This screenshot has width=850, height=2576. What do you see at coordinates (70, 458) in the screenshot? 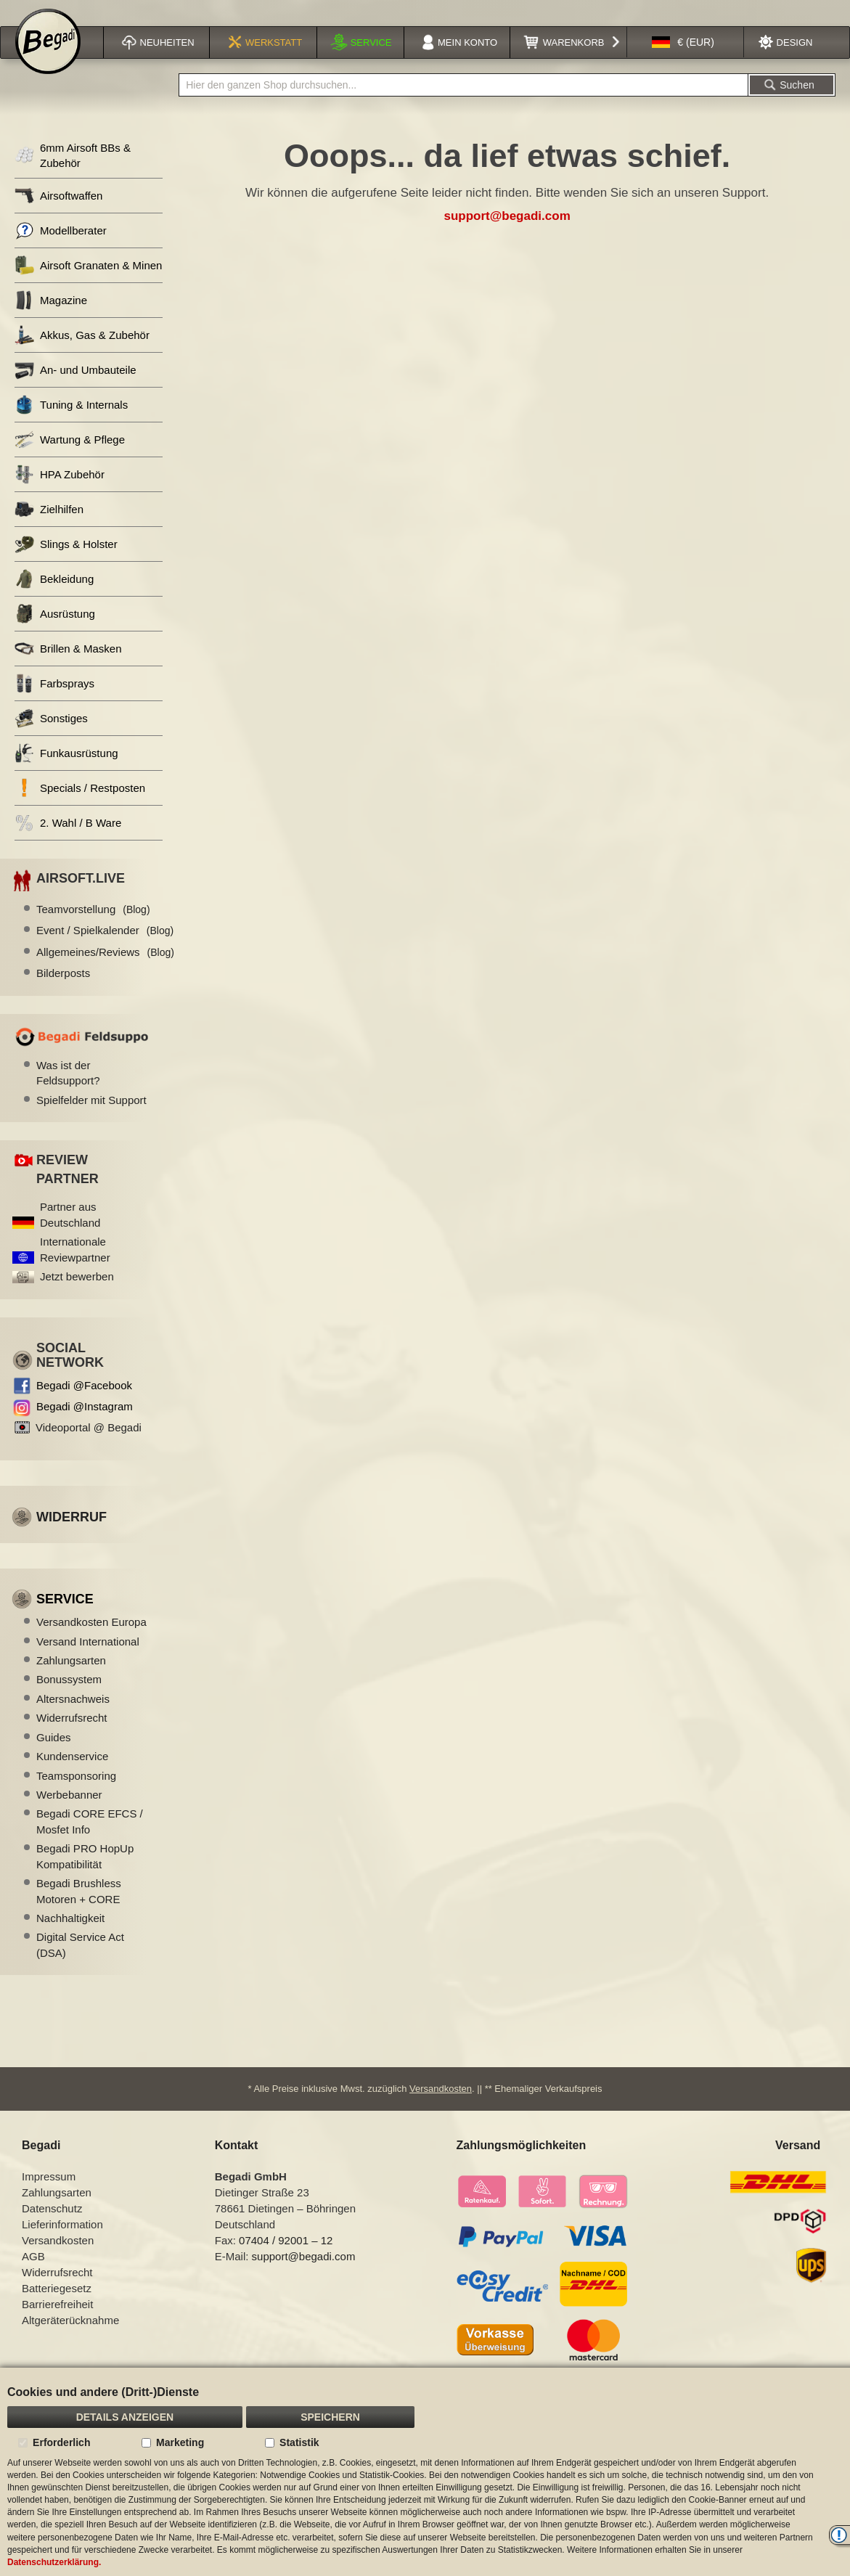
I see `Wartung & Pflege` at bounding box center [70, 458].